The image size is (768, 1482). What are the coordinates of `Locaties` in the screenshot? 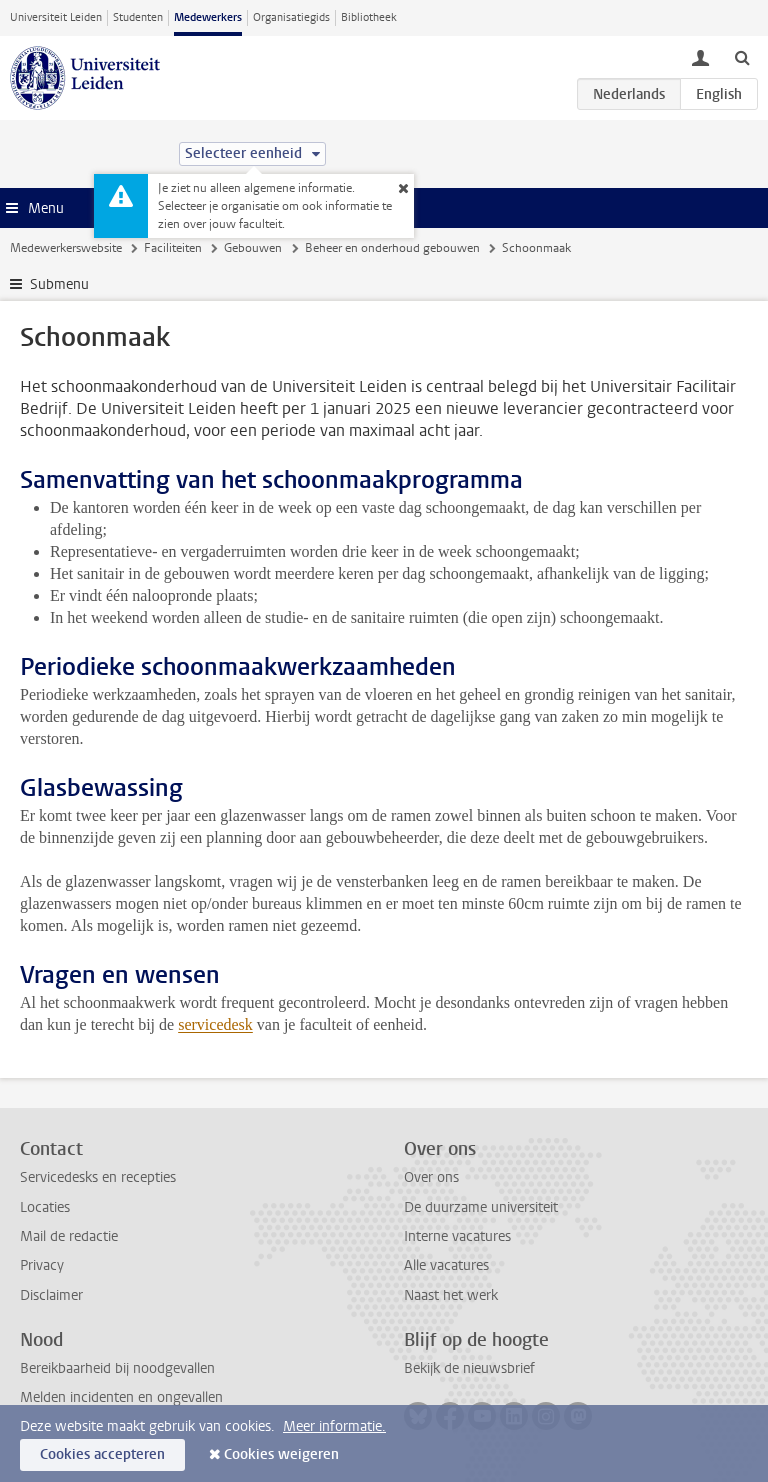 It's located at (45, 1207).